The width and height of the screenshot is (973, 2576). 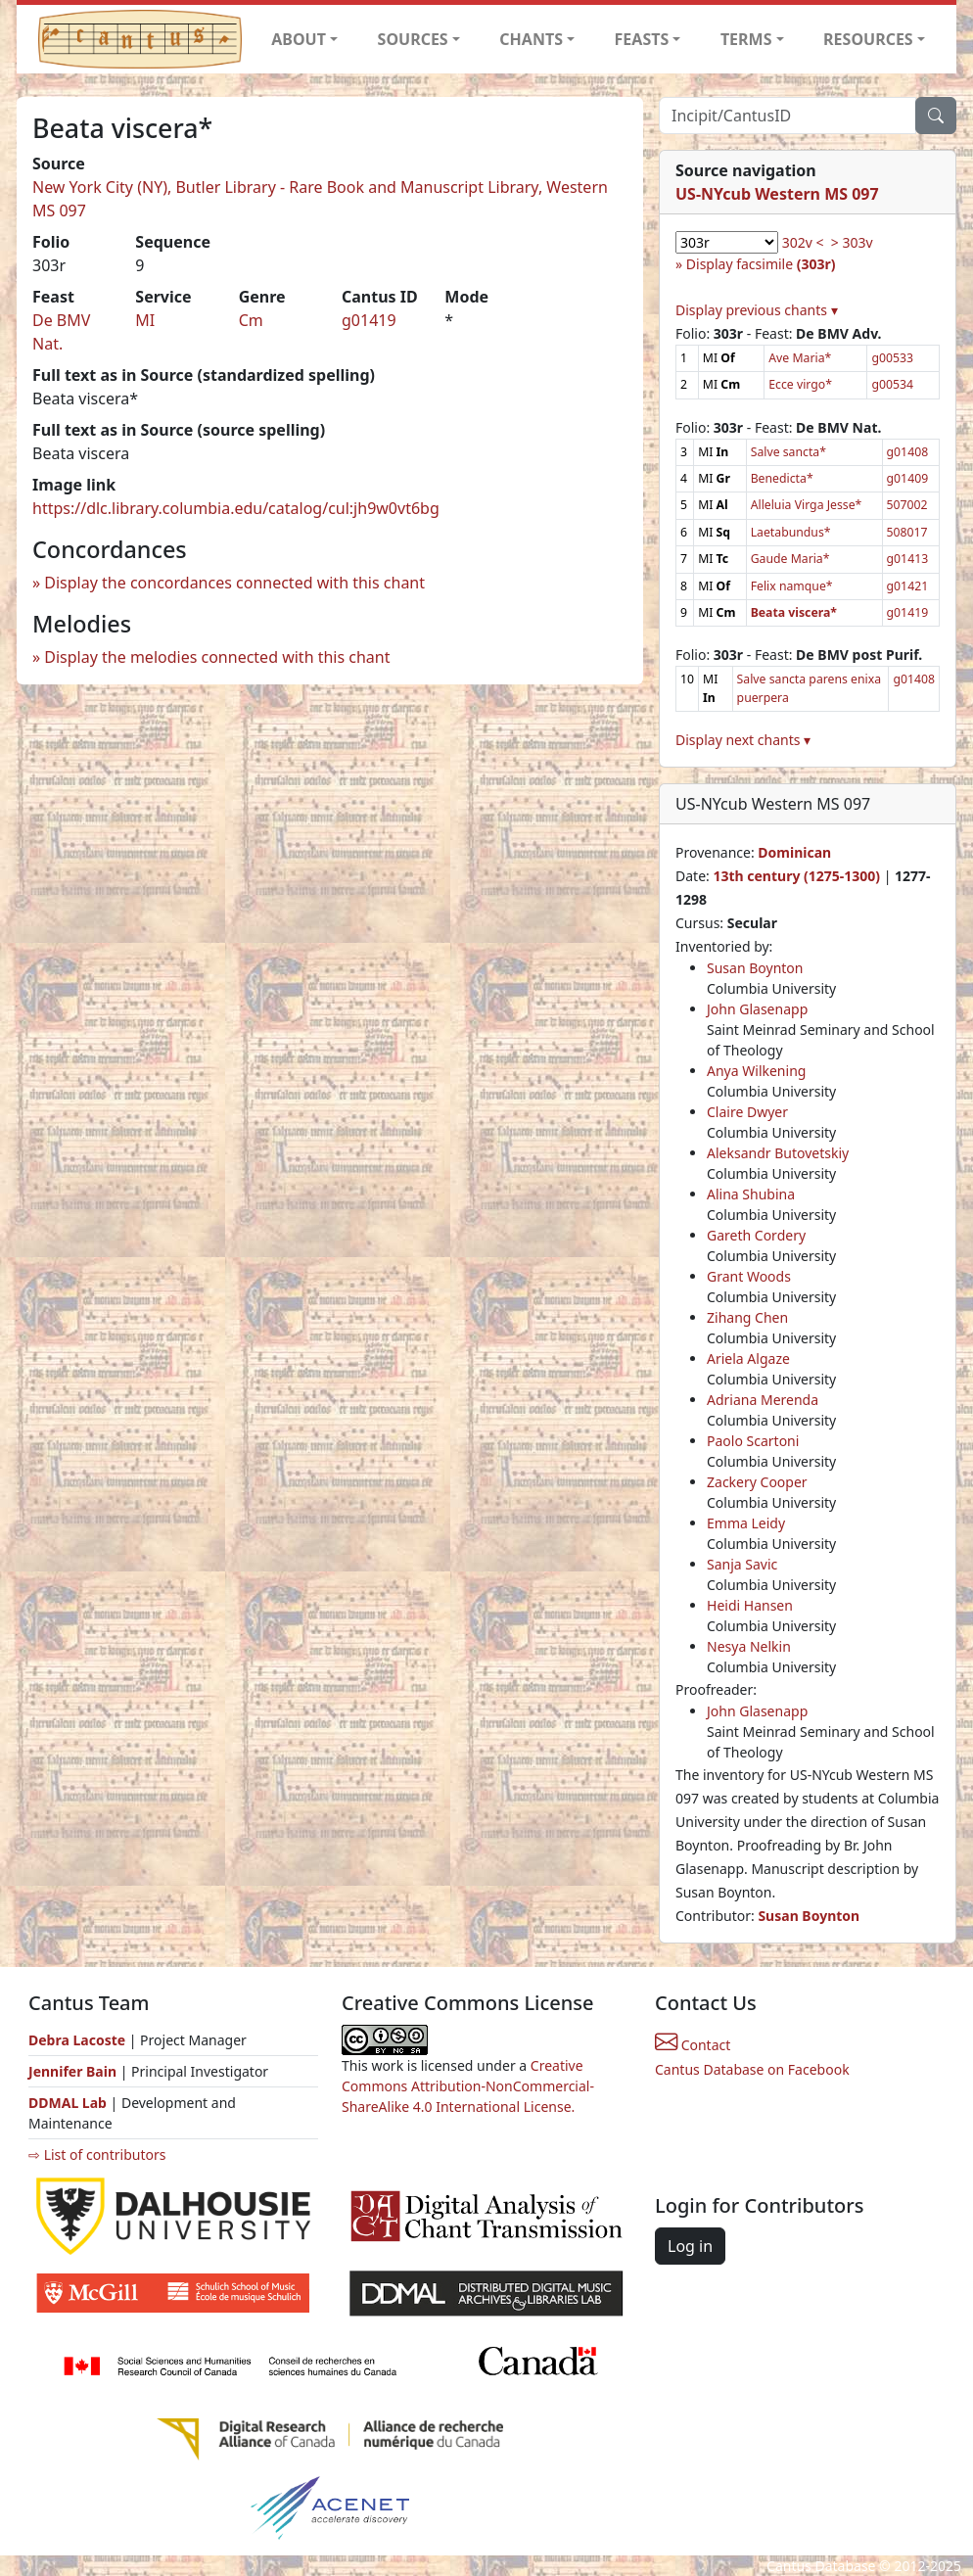 What do you see at coordinates (531, 39) in the screenshot?
I see `CHANTS [button]` at bounding box center [531, 39].